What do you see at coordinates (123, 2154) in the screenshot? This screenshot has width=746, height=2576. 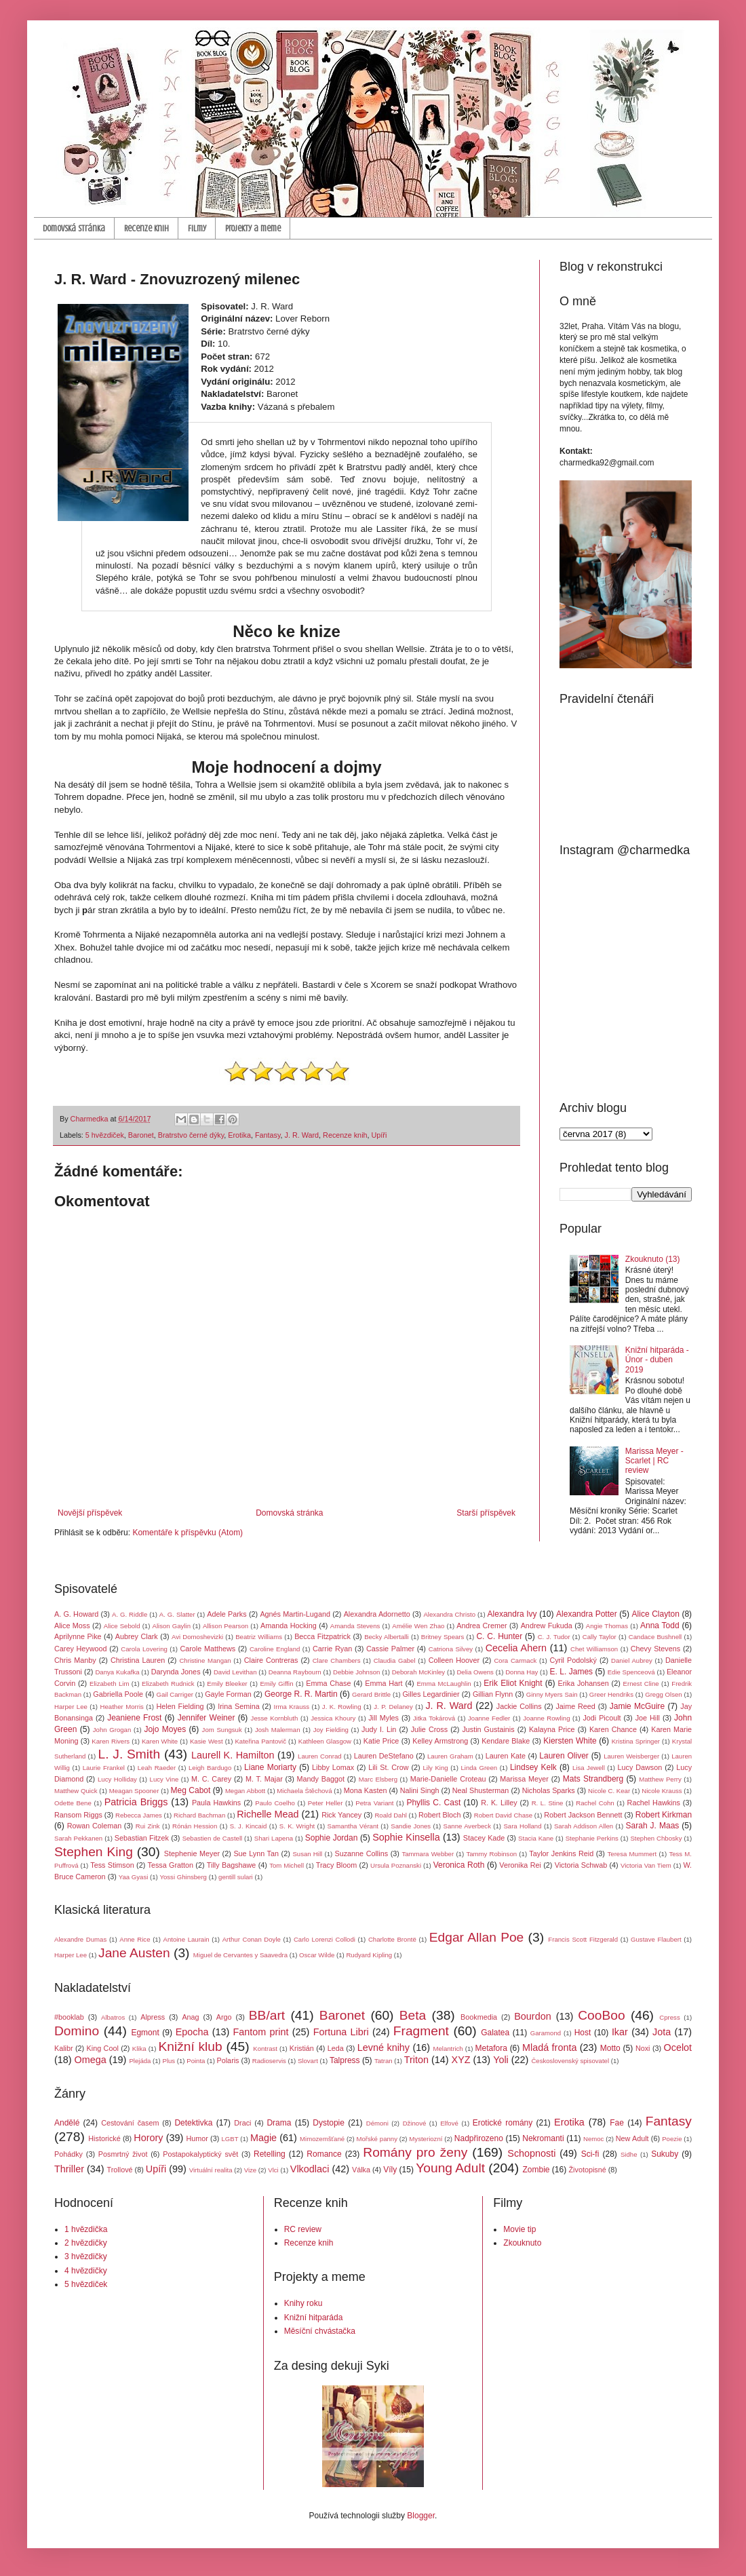 I see `Posmrtný život` at bounding box center [123, 2154].